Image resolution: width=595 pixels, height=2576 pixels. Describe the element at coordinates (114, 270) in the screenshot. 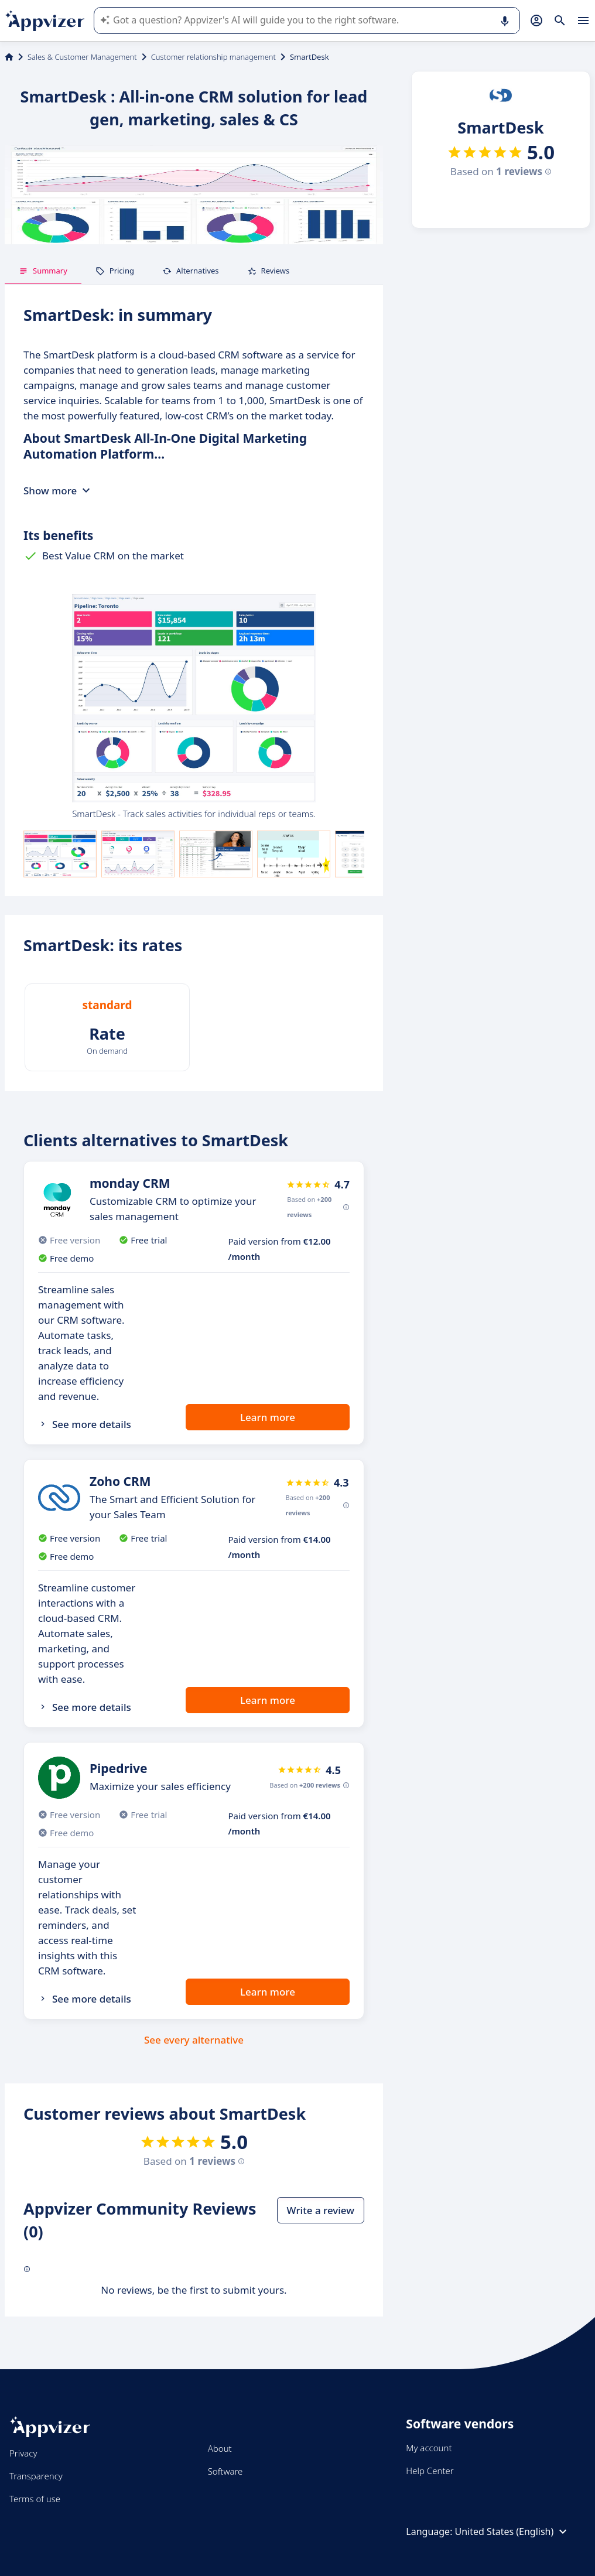

I see `Pricing` at that location.